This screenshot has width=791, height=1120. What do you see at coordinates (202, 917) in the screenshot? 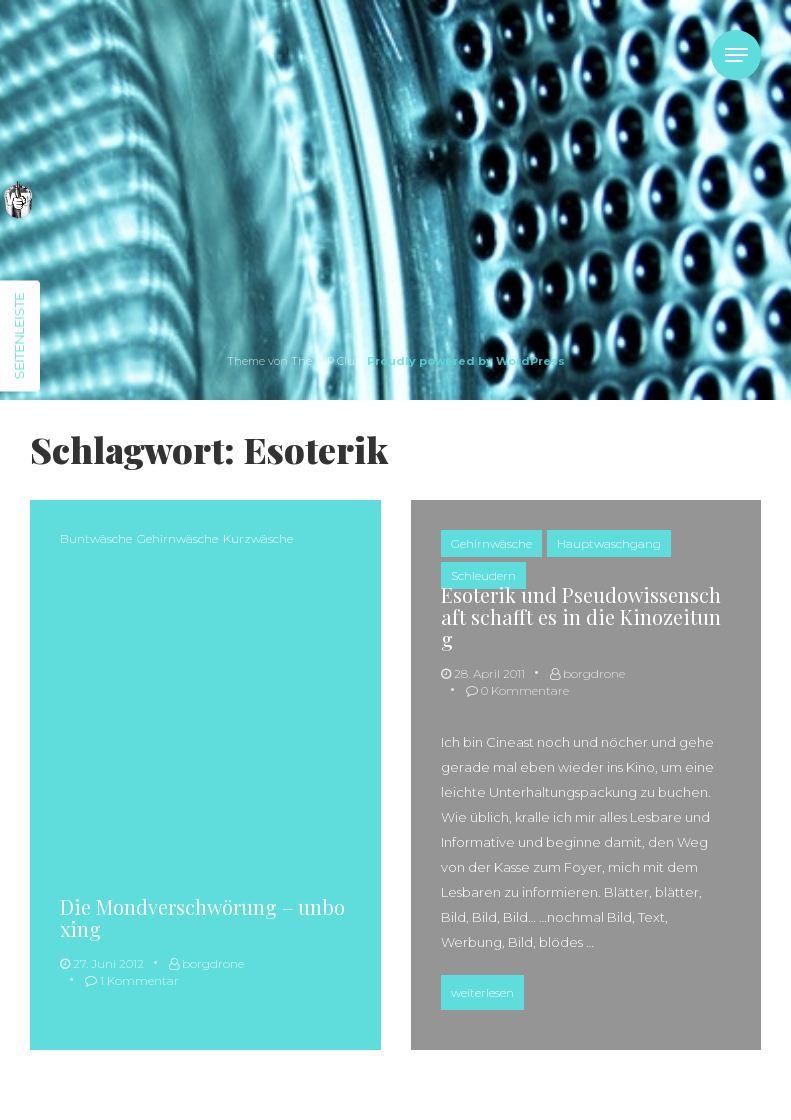
I see `Die Mondverschwörung – unboxing` at bounding box center [202, 917].